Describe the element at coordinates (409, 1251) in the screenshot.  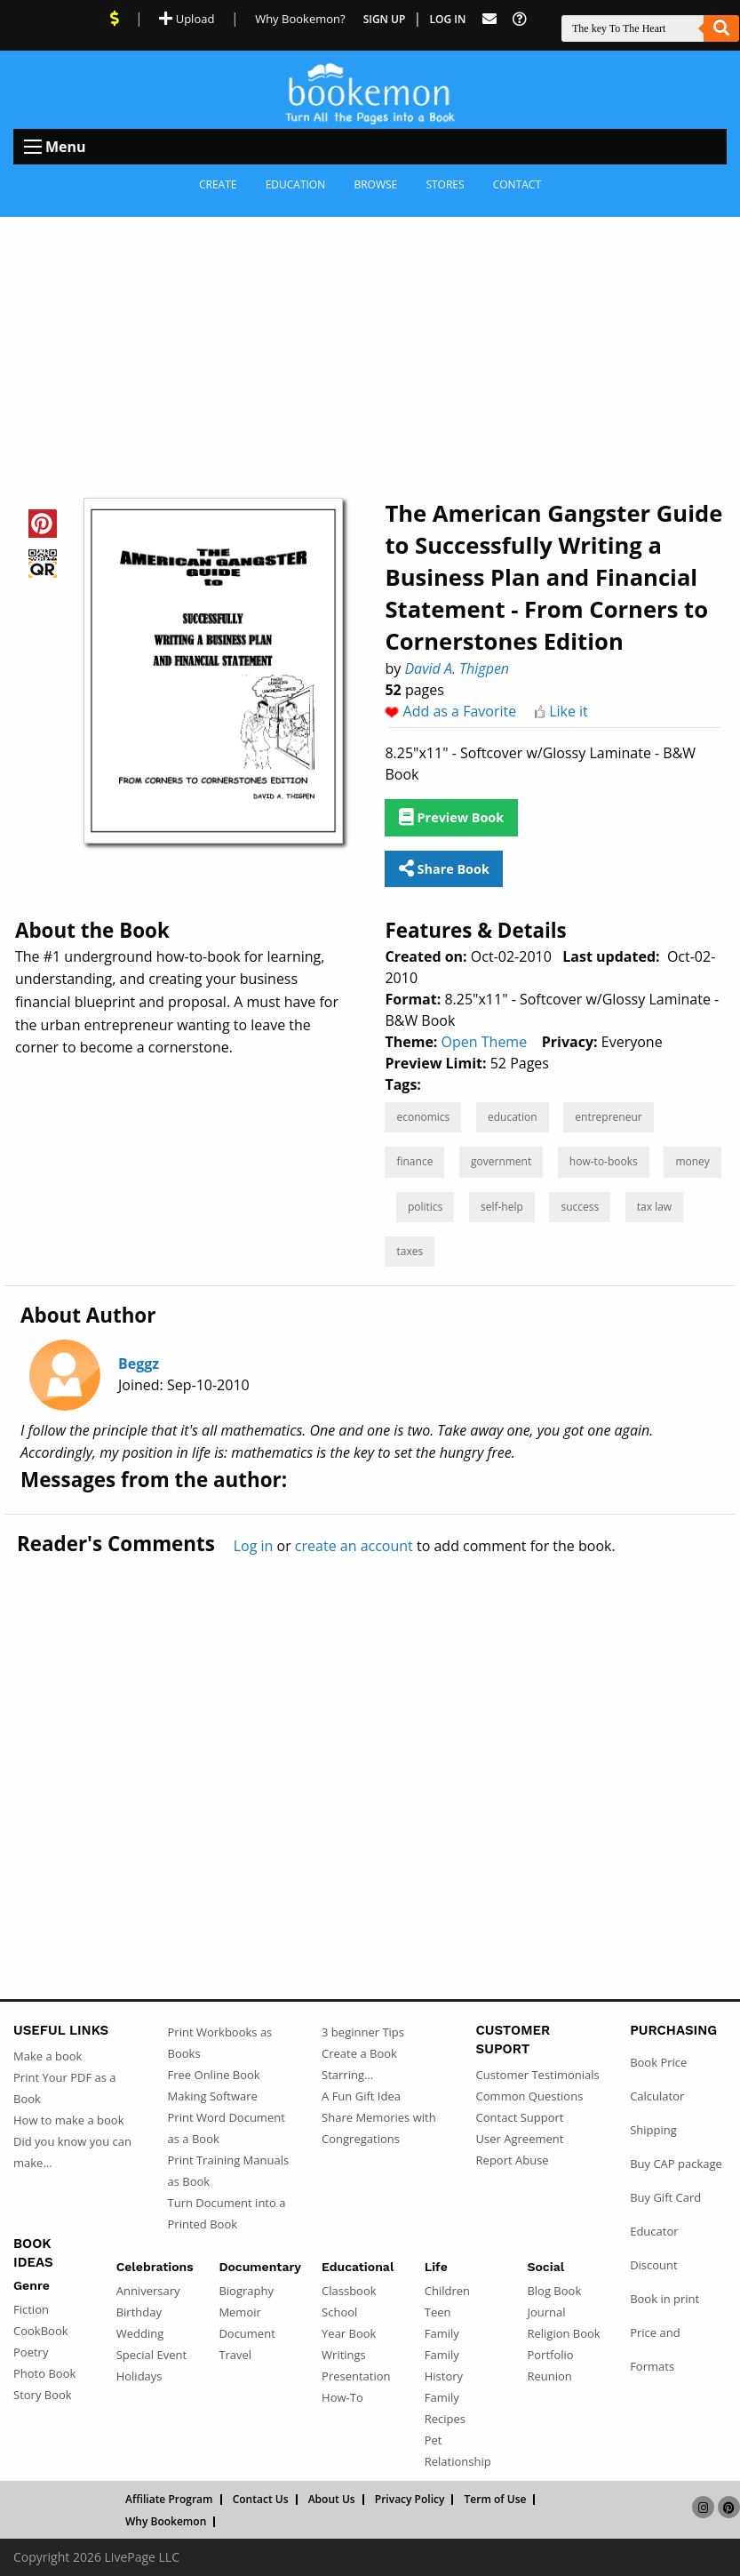
I see `taxes` at that location.